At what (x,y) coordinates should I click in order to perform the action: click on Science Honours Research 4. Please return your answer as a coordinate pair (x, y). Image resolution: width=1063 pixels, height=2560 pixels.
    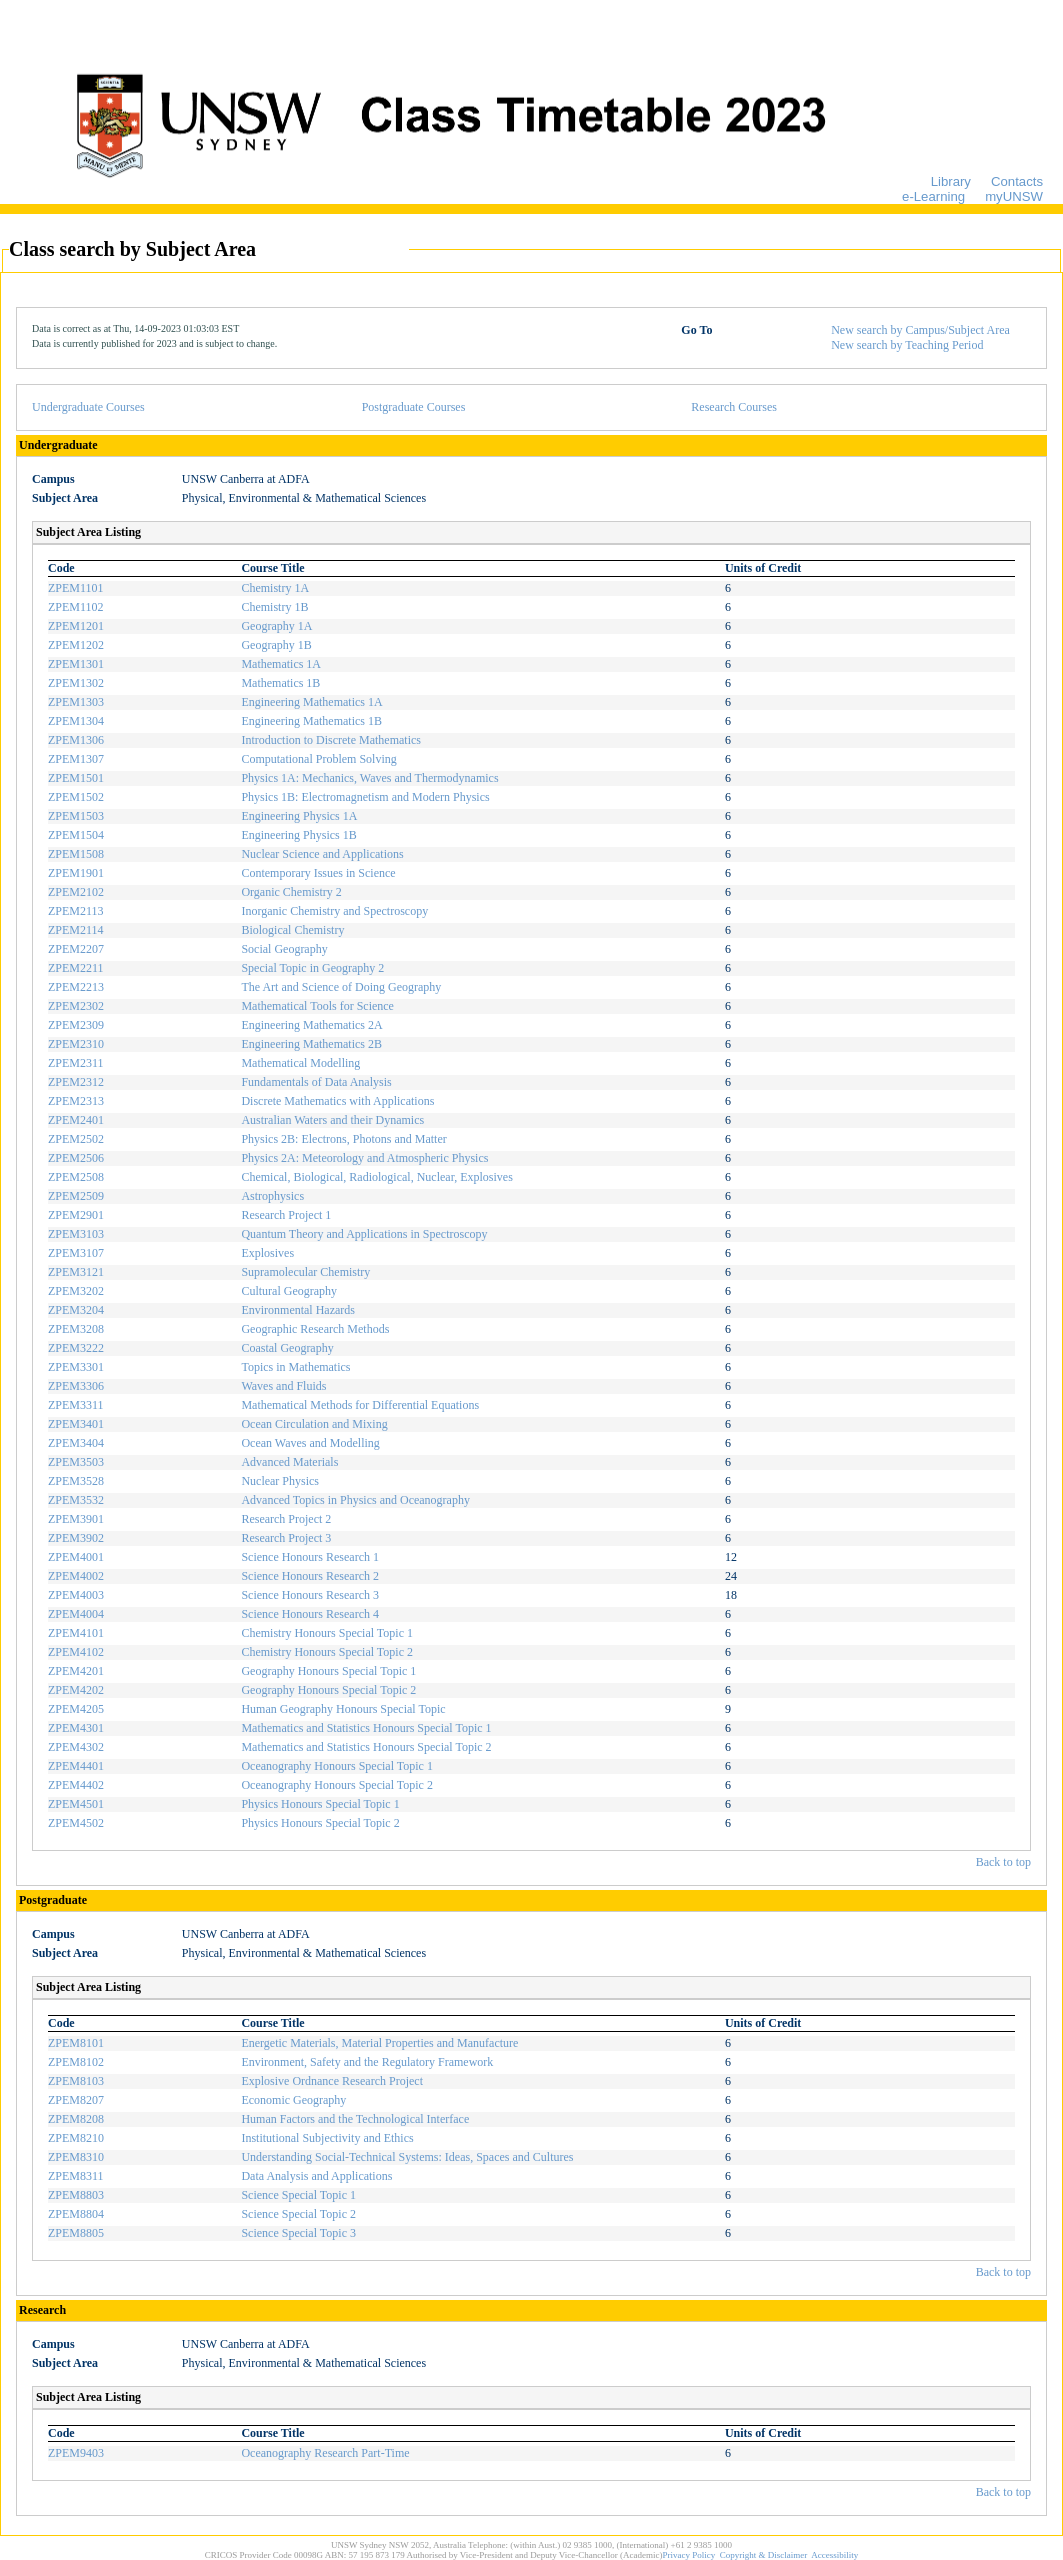
    Looking at the image, I should click on (310, 1614).